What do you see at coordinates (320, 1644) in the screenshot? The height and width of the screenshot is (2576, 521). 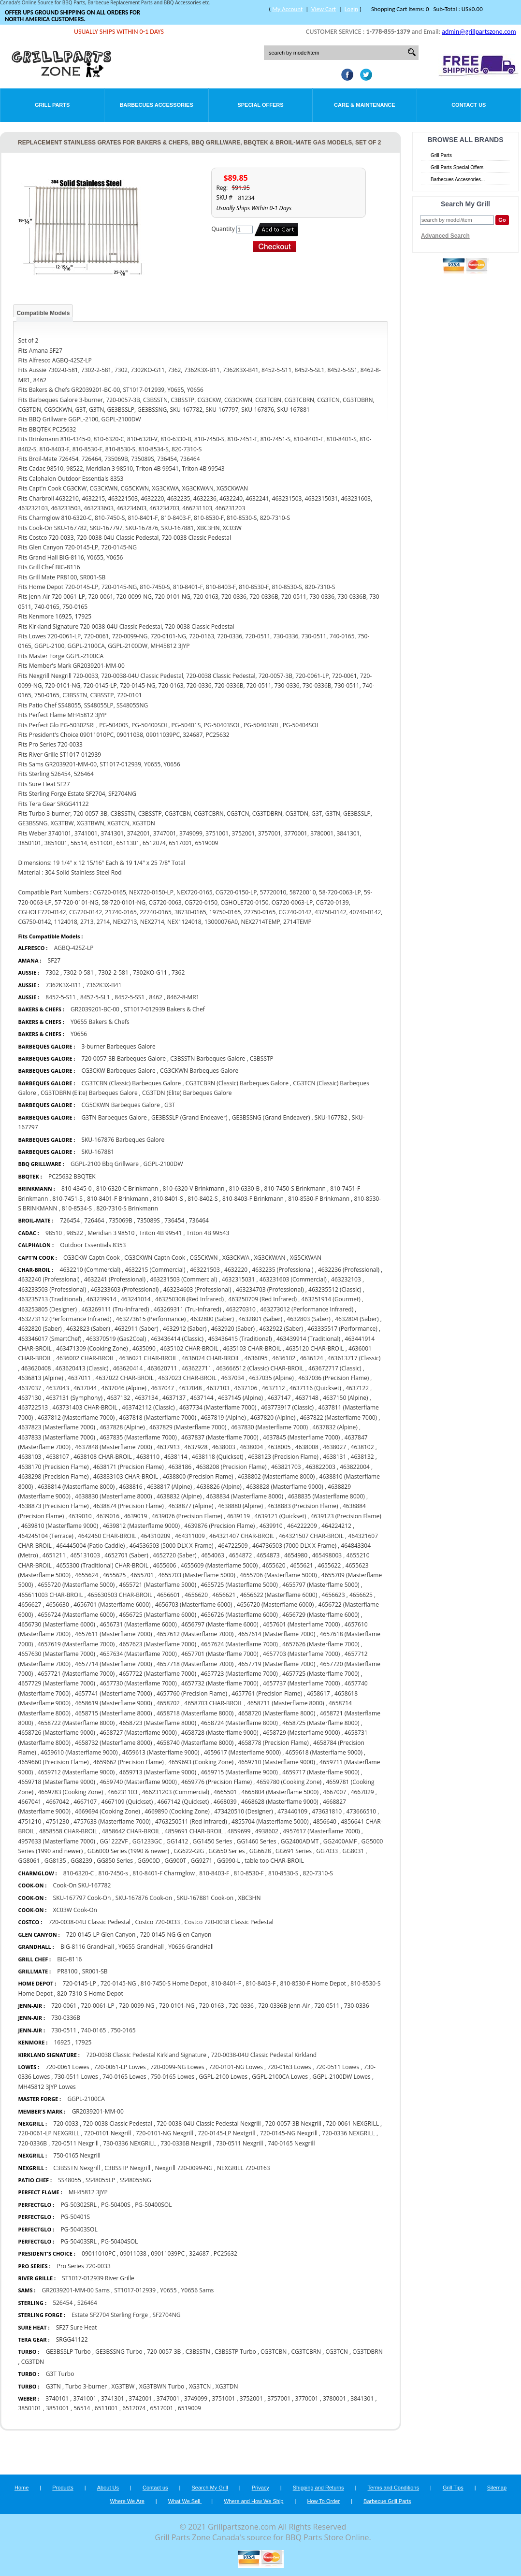 I see `4657626 (Masterflame 7000)` at bounding box center [320, 1644].